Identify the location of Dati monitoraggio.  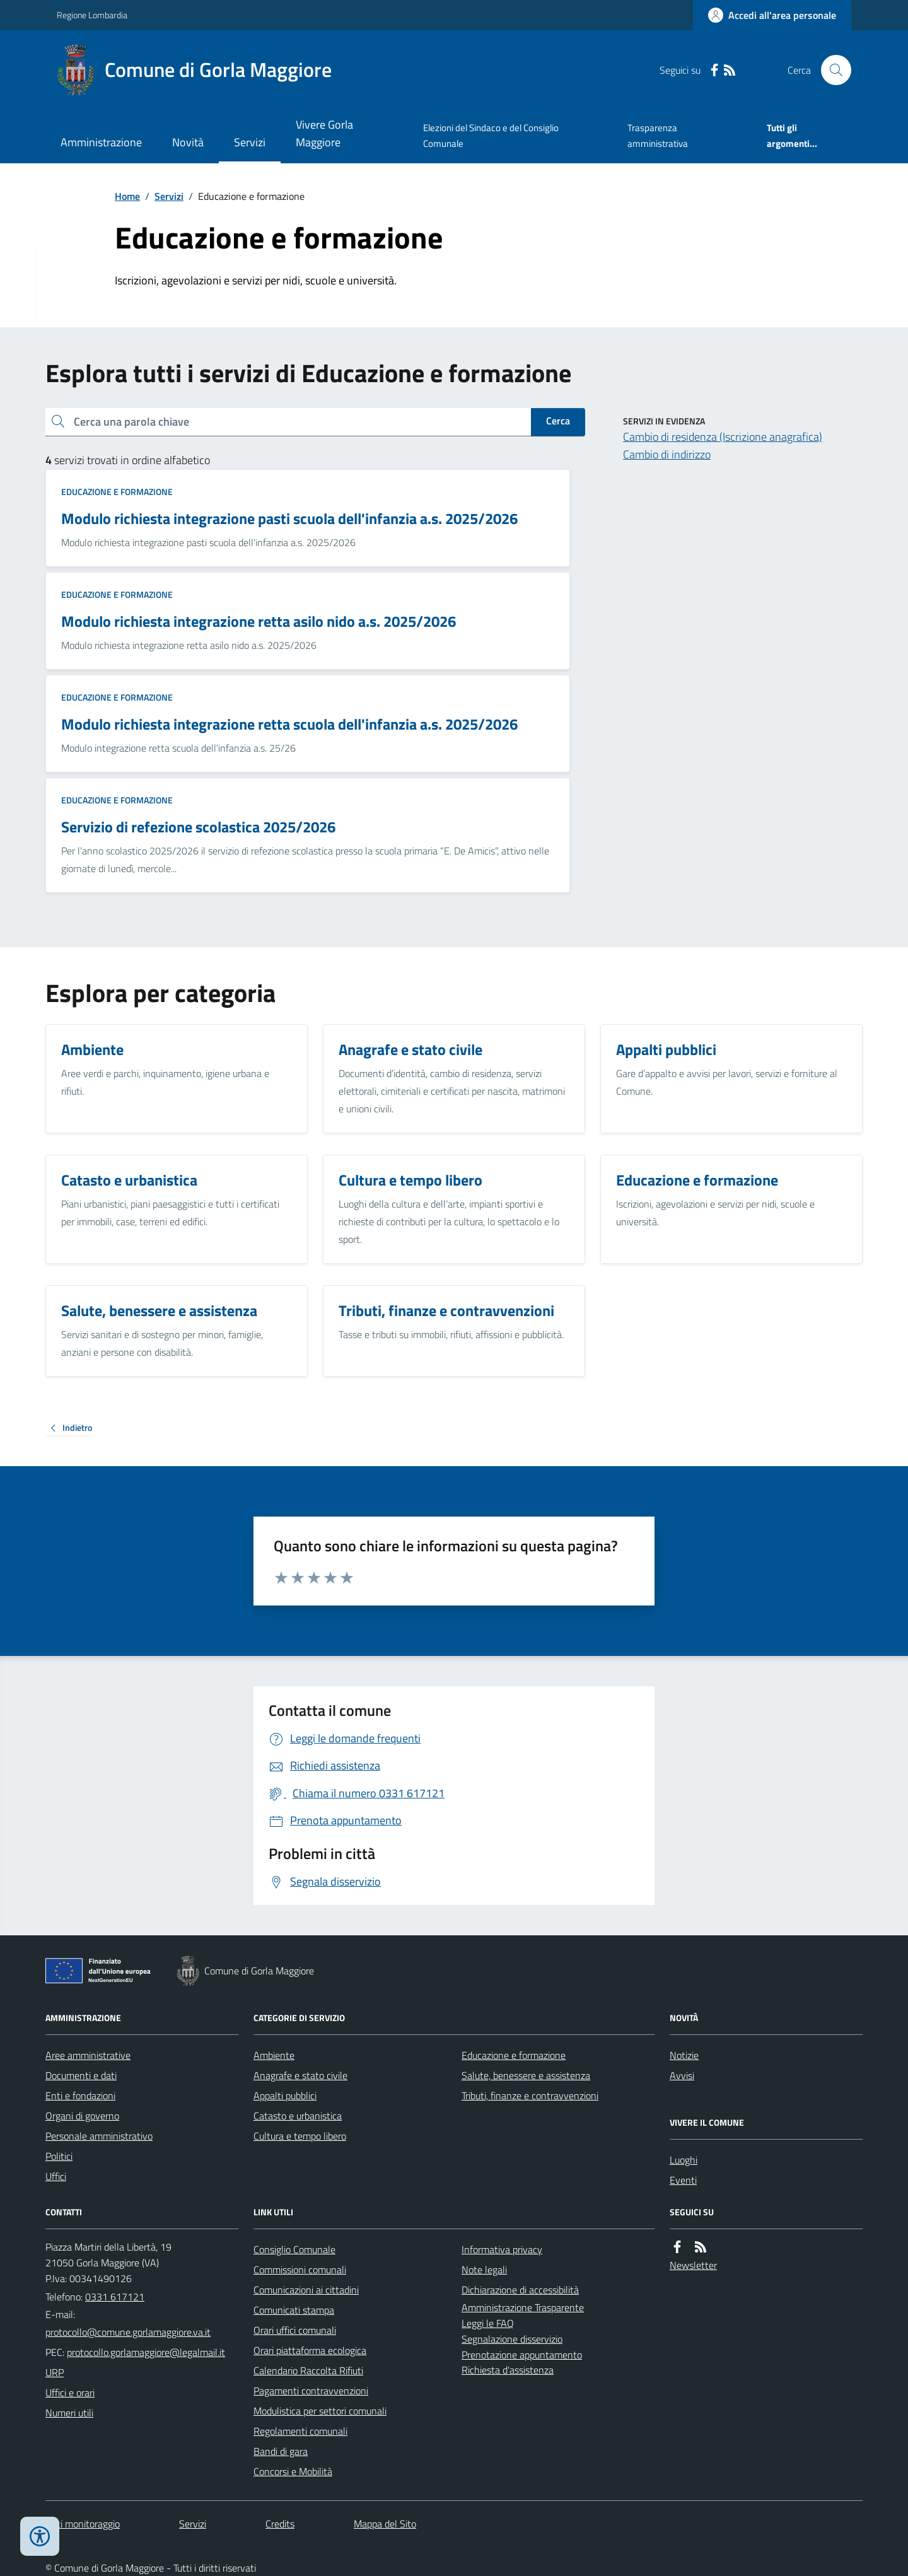
(82, 2523).